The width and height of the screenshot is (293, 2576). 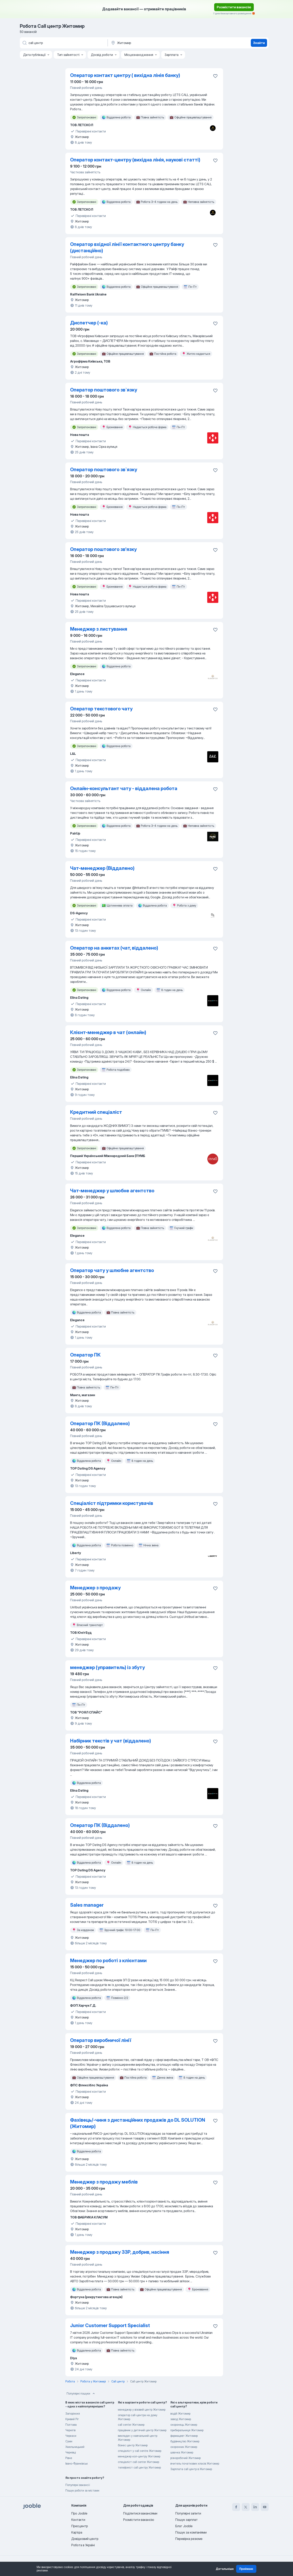 What do you see at coordinates (234, 7) in the screenshot?
I see `Розмістити вакансію` at bounding box center [234, 7].